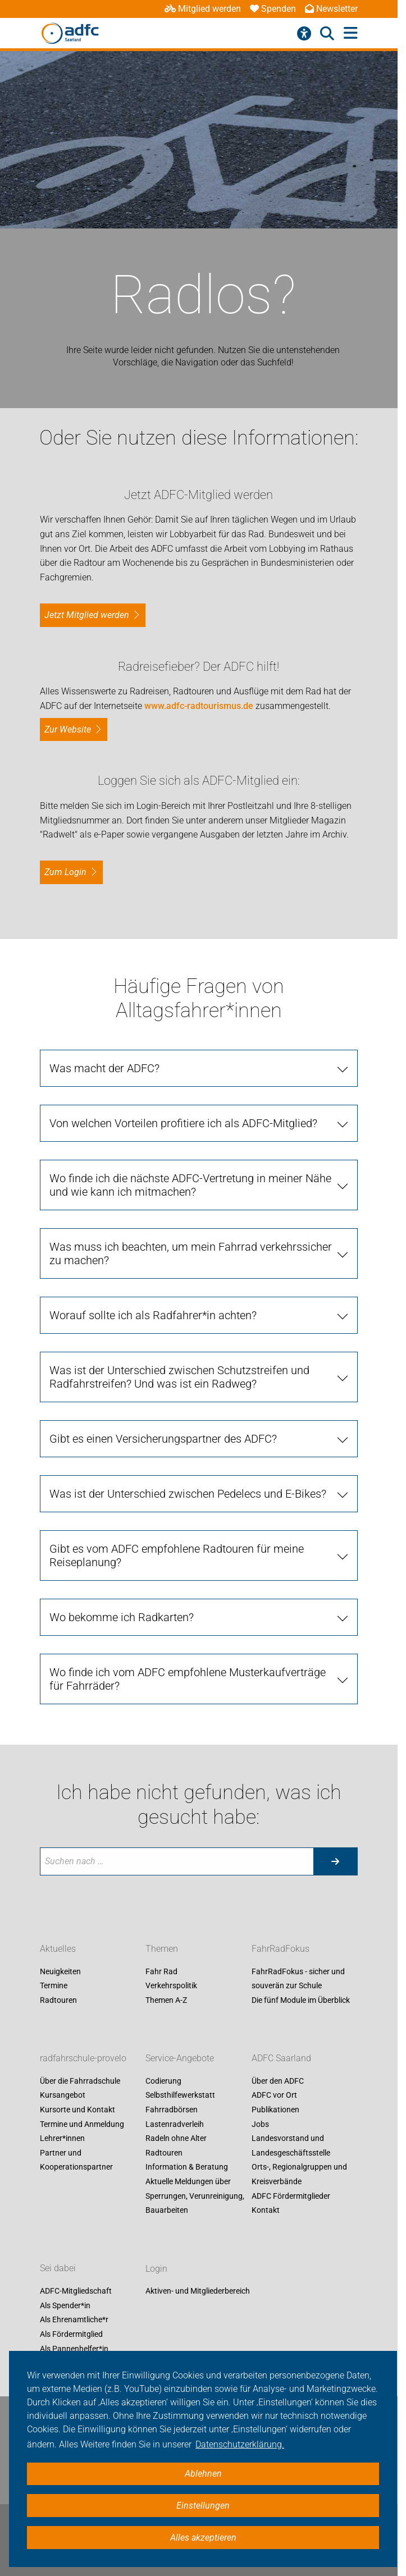 The width and height of the screenshot is (406, 2576). Describe the element at coordinates (58, 1948) in the screenshot. I see `Aktuelles` at that location.